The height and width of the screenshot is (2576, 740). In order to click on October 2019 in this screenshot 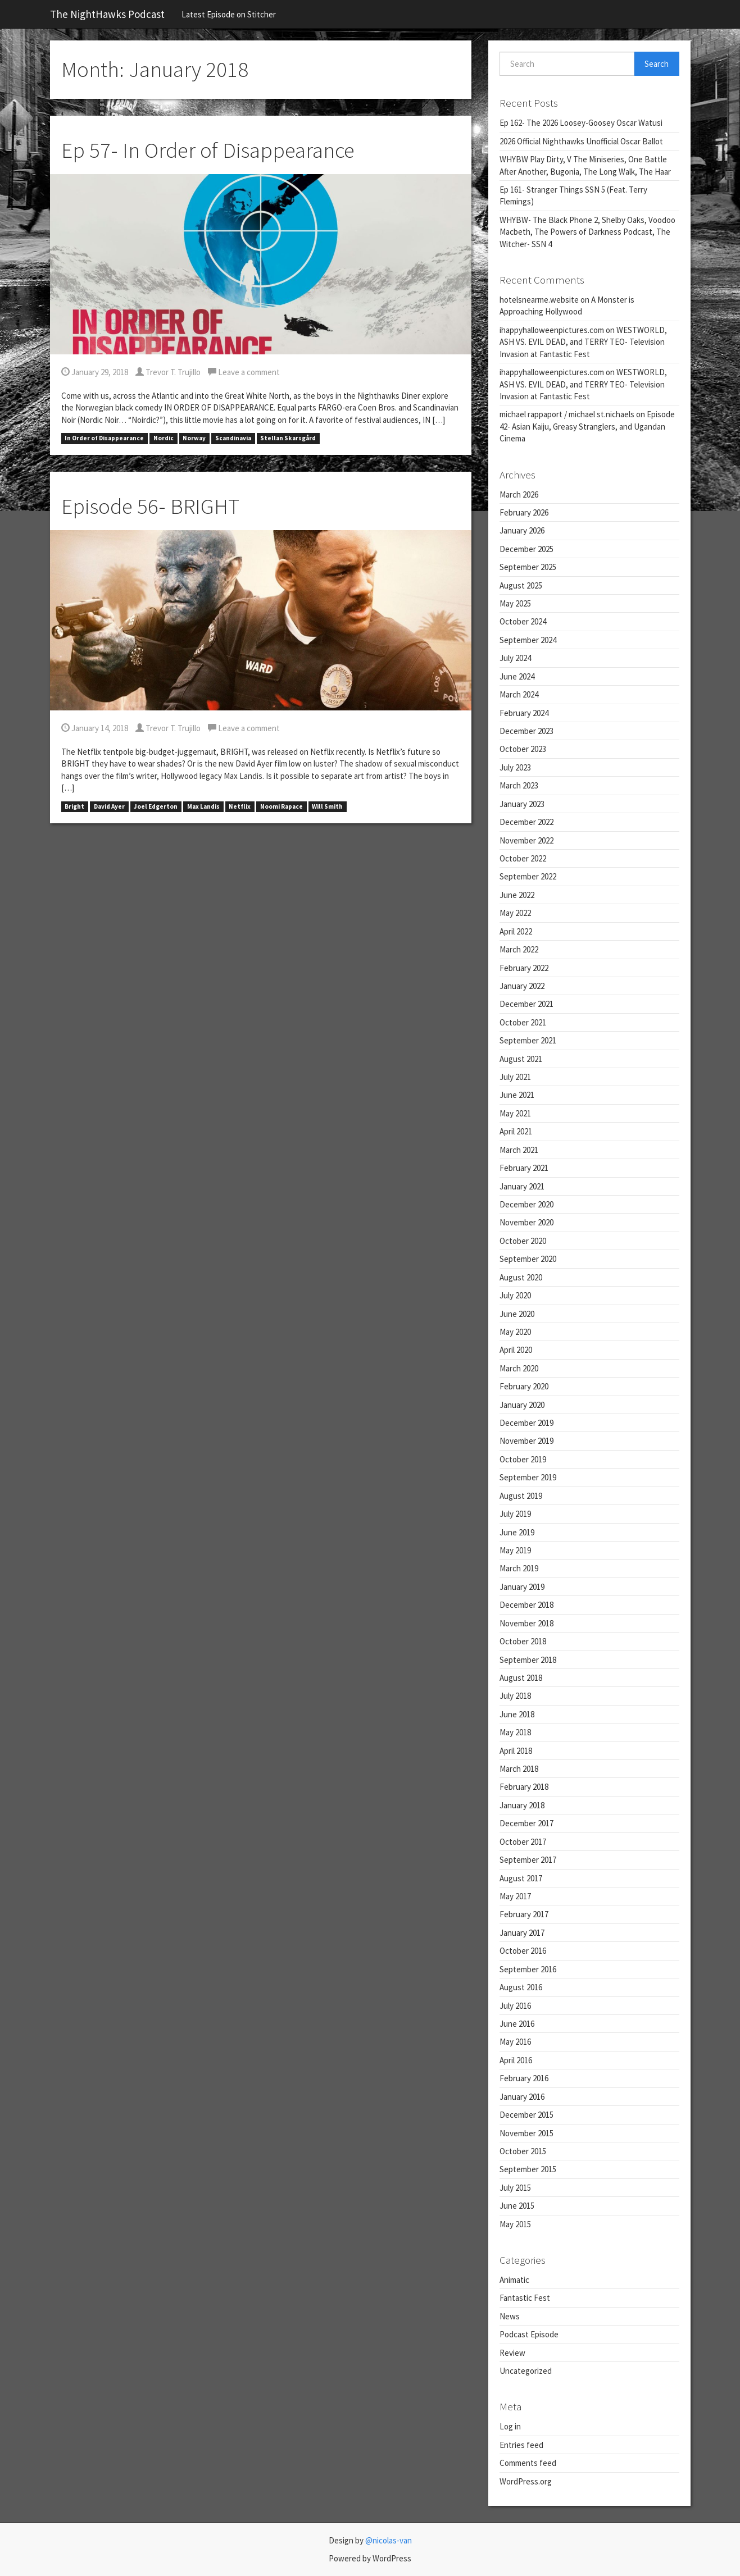, I will do `click(523, 1459)`.